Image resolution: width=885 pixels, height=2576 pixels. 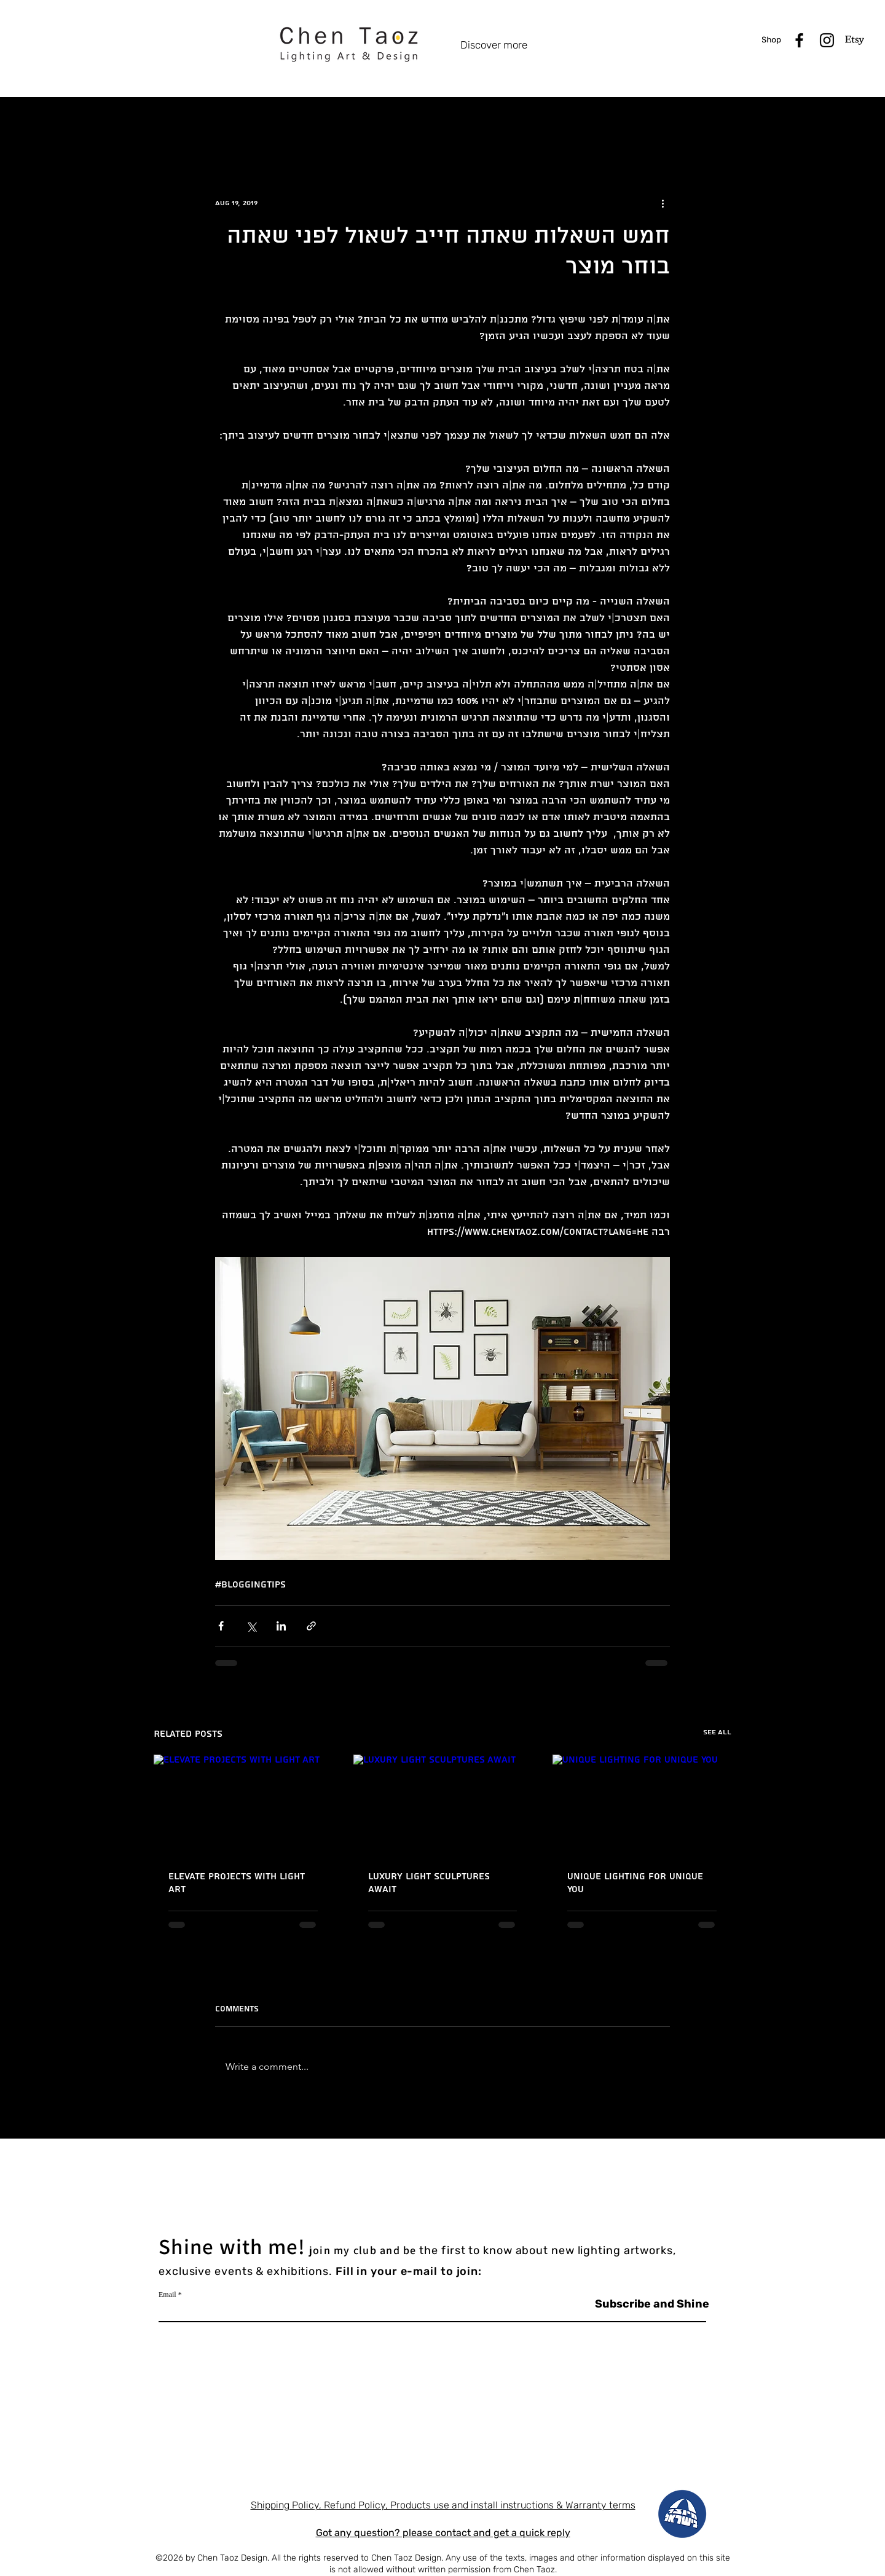 I want to click on [shop], so click(x=771, y=40).